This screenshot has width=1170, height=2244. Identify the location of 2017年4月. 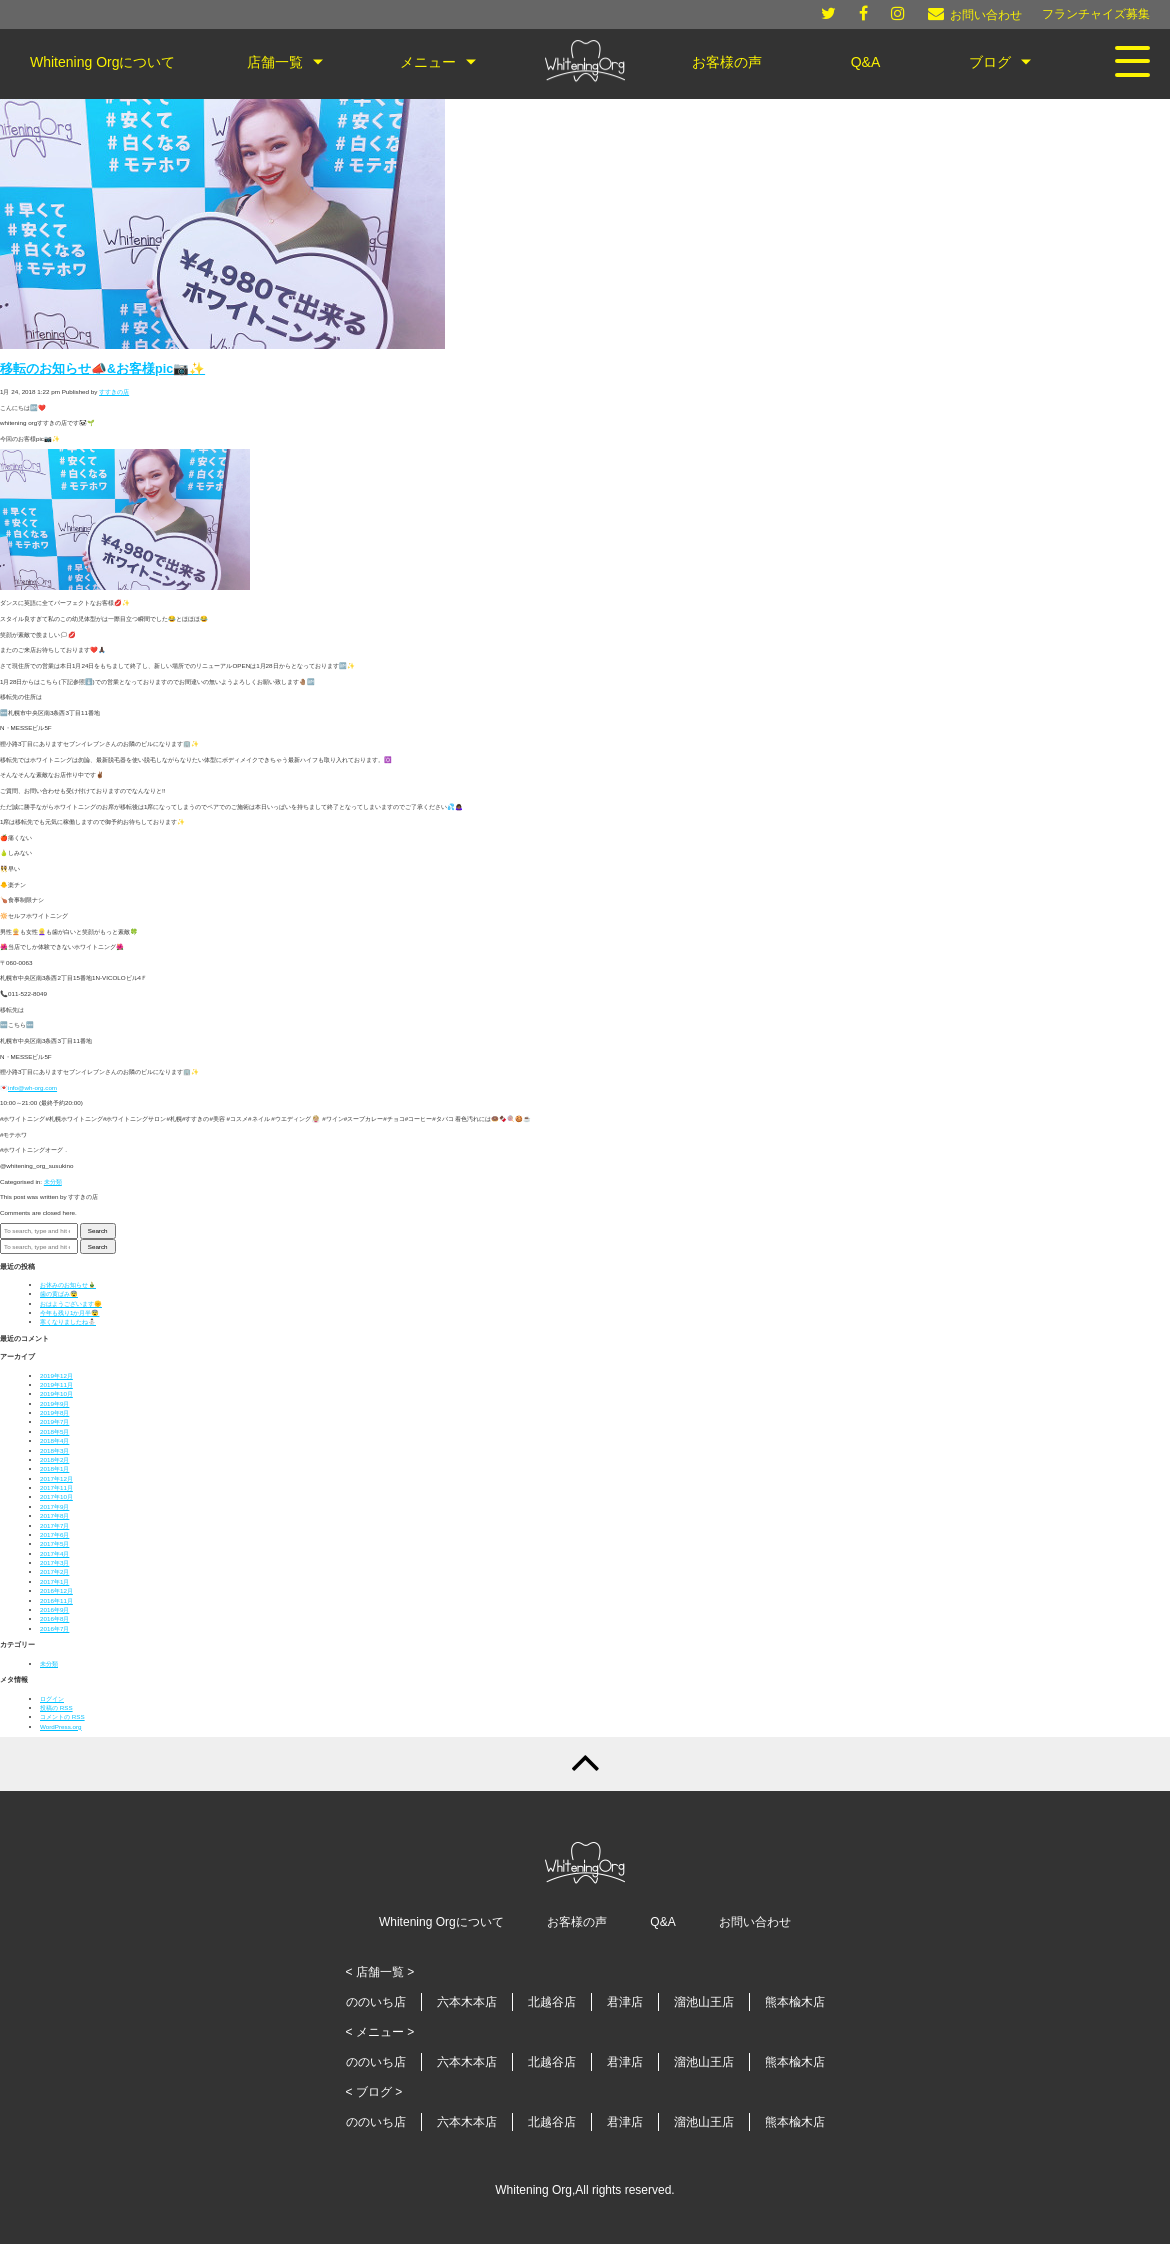
(54, 1553).